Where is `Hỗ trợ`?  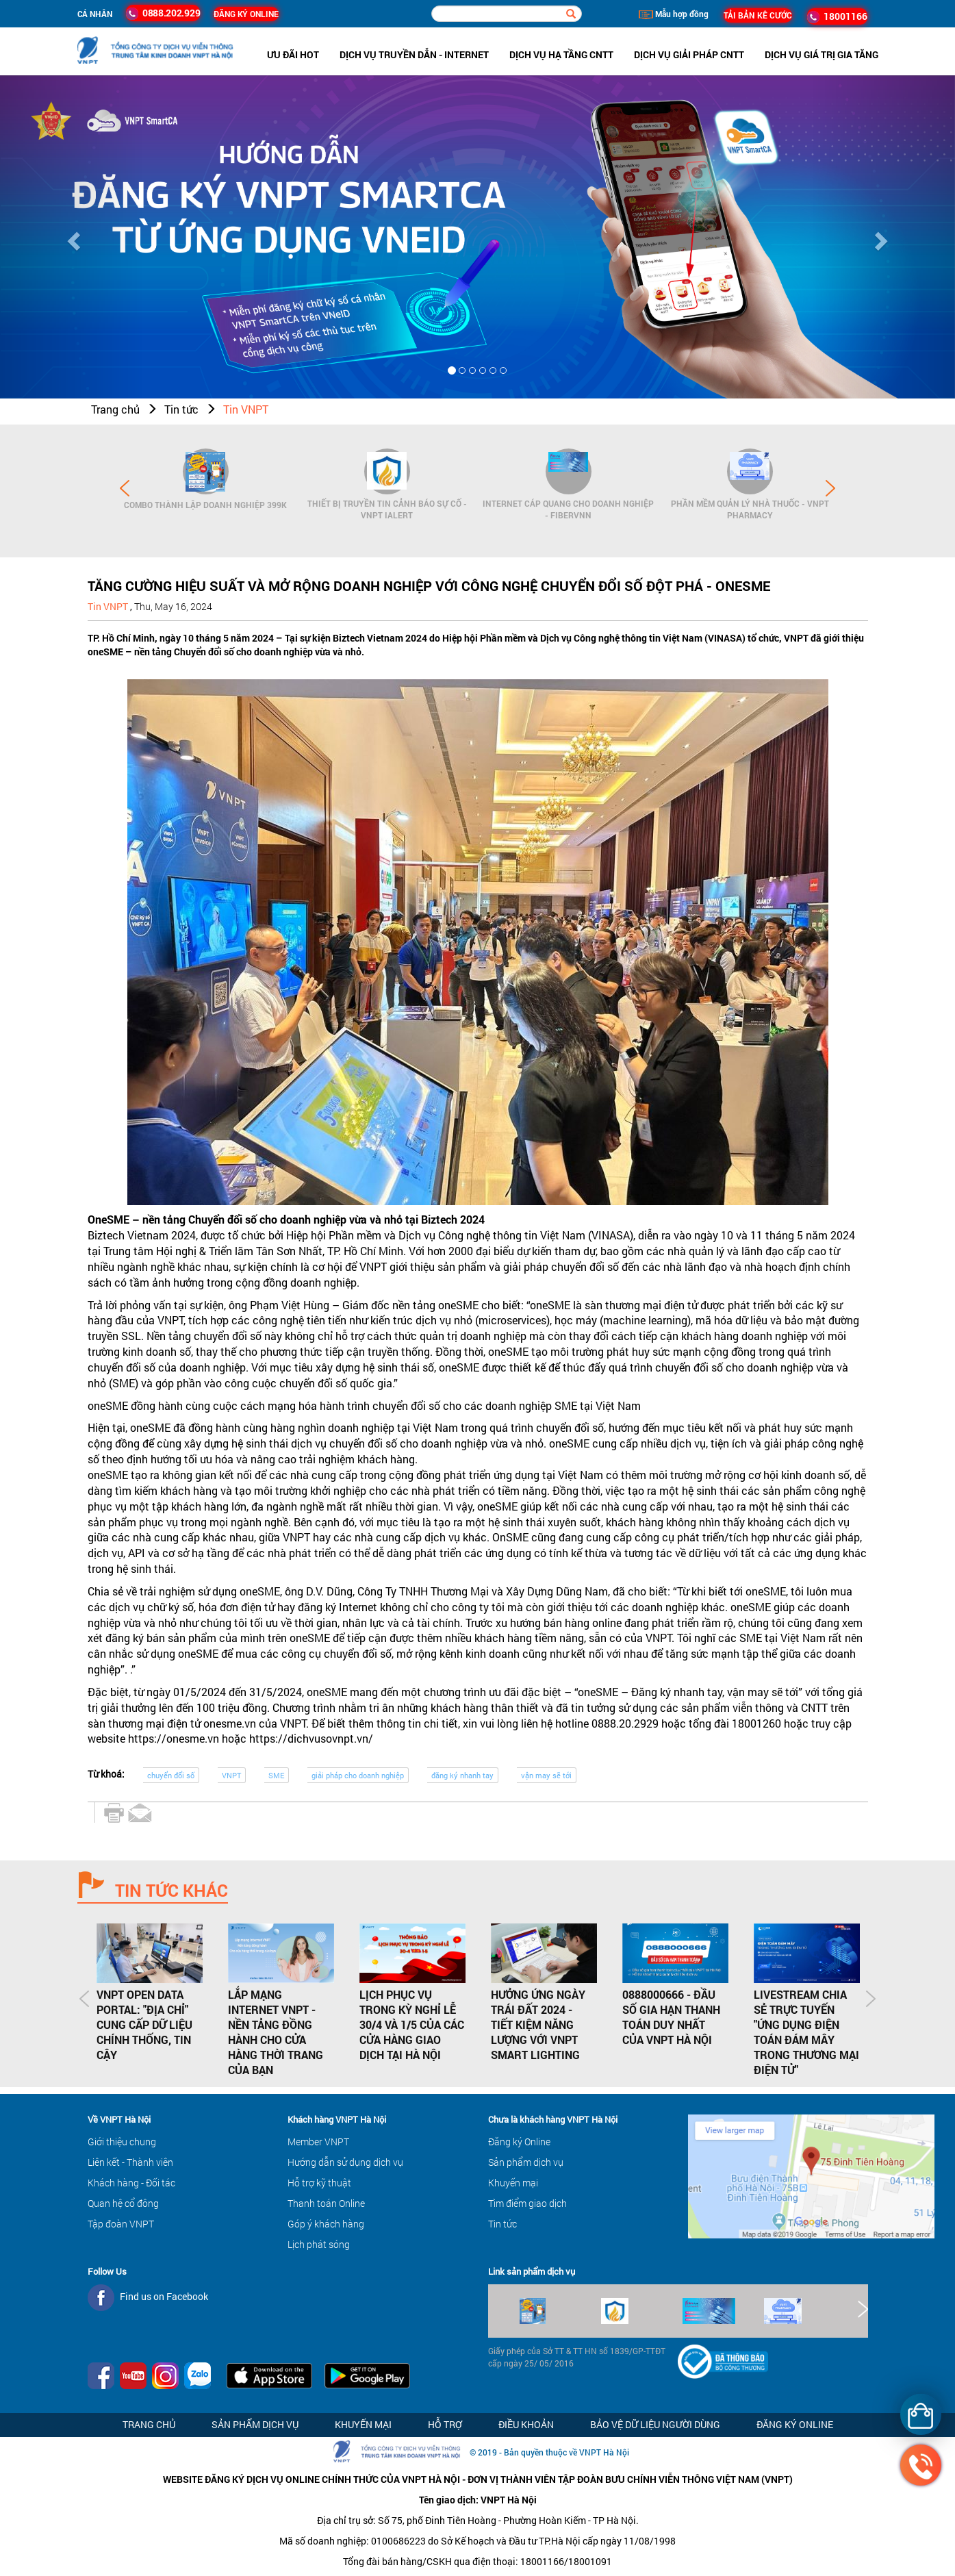 Hỗ trợ is located at coordinates (445, 2424).